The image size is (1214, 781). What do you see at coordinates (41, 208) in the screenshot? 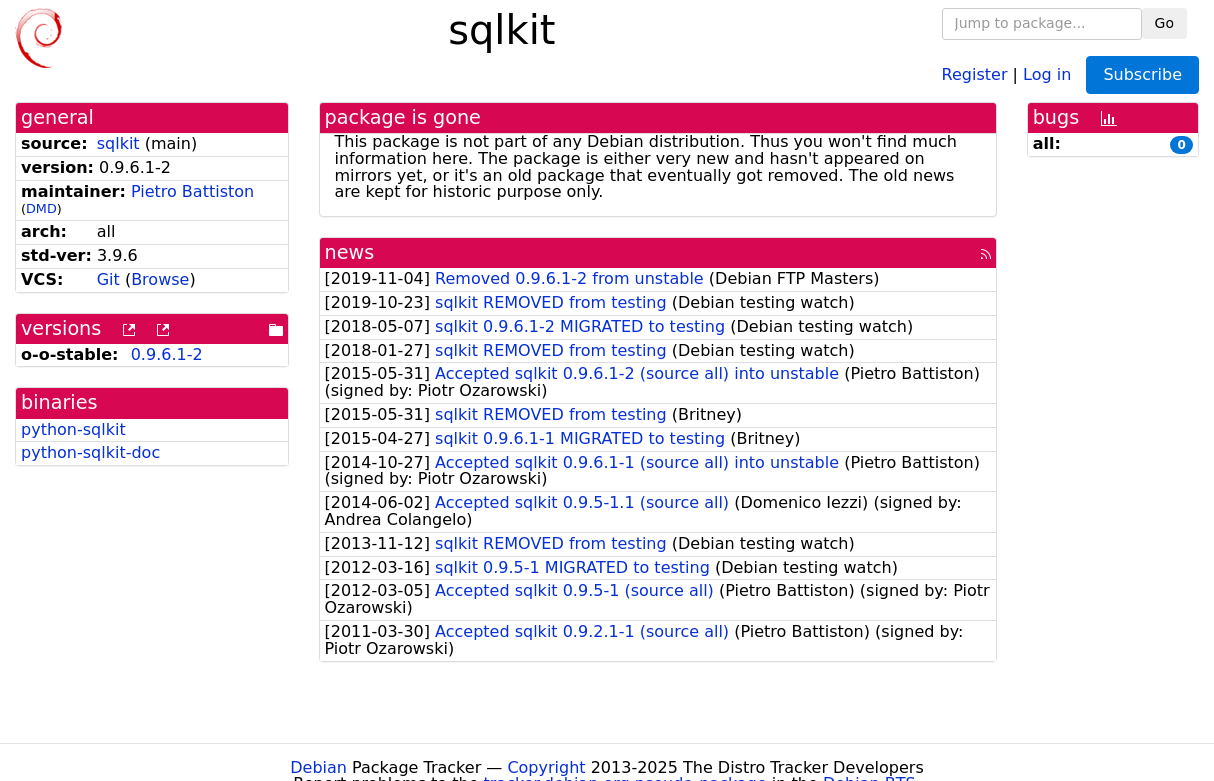
I see `DMD` at bounding box center [41, 208].